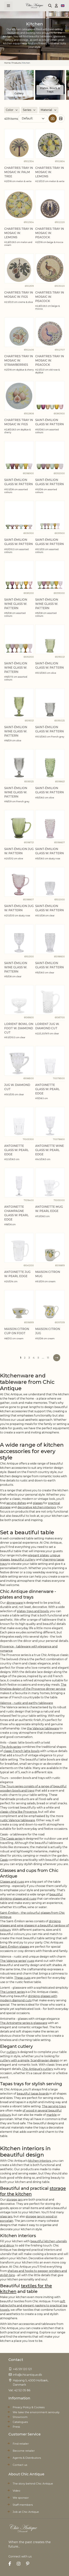 The height and width of the screenshot is (2576, 69). Describe the element at coordinates (29, 2060) in the screenshot. I see `cutlery with a simple, Scandinavian design` at that location.